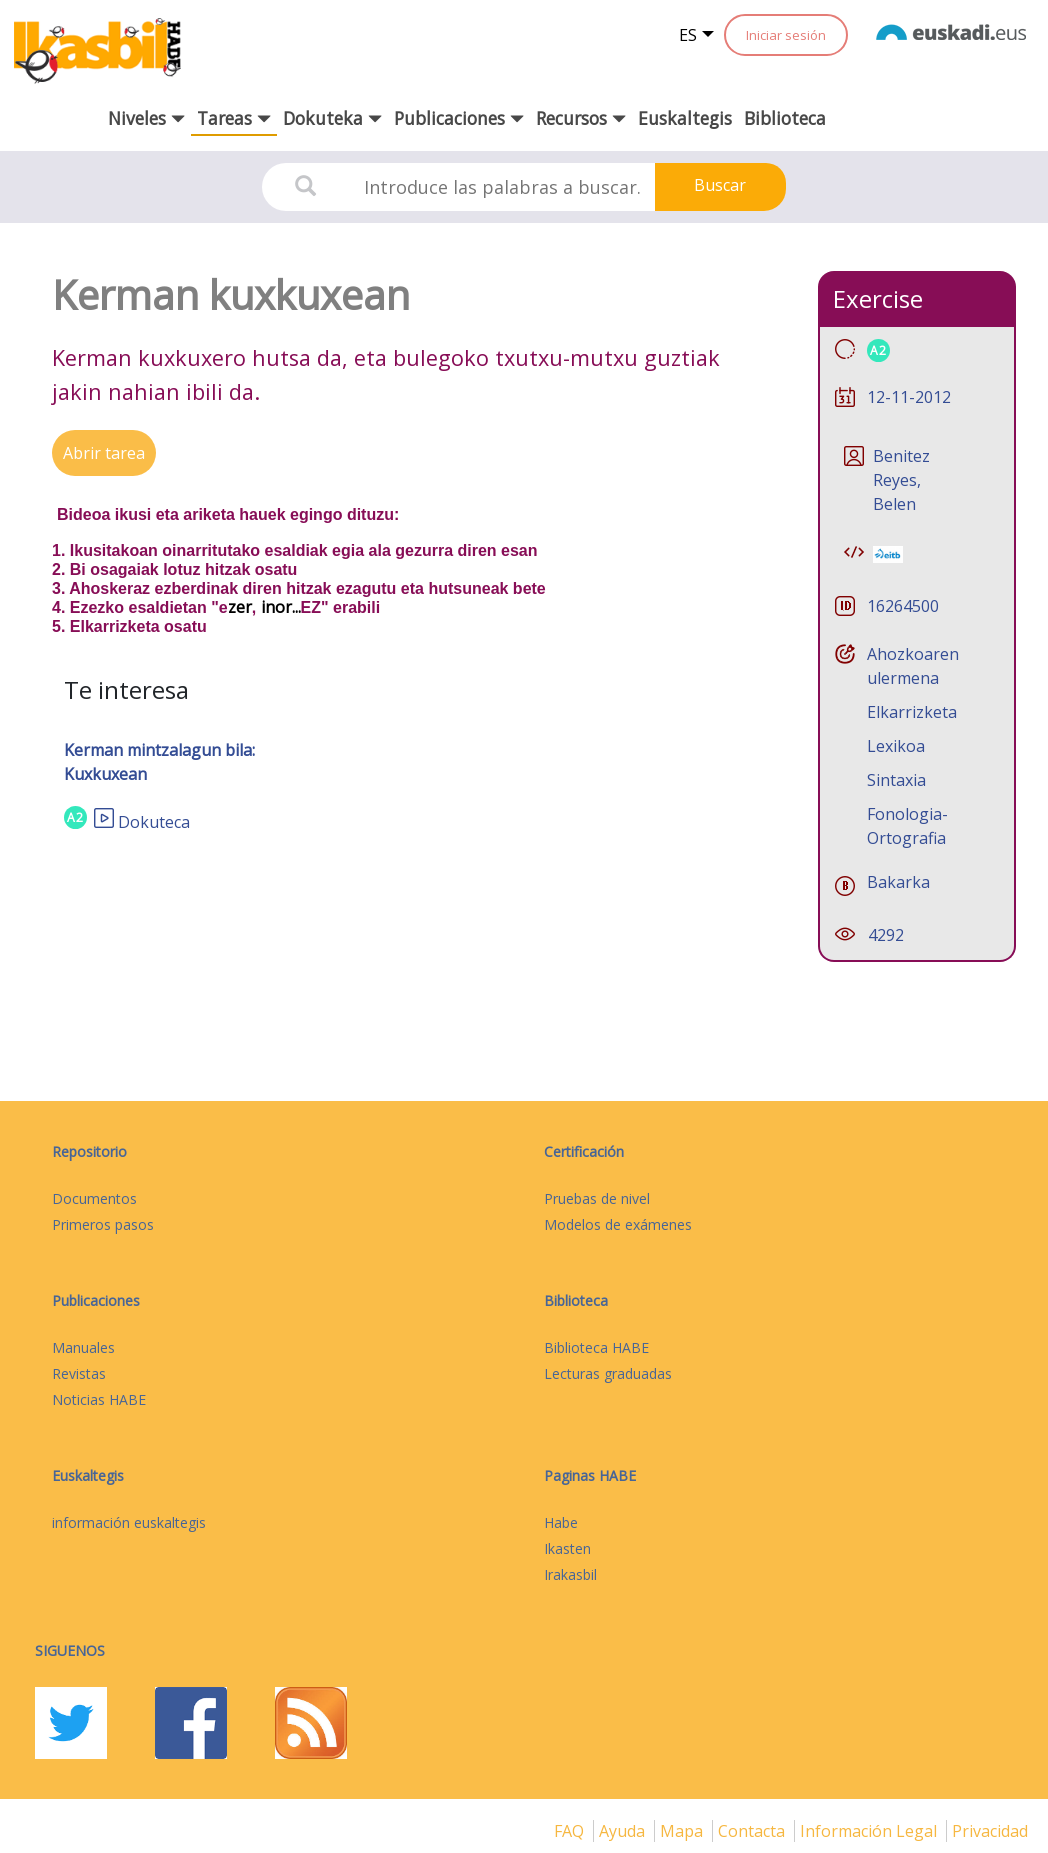  What do you see at coordinates (459, 118) in the screenshot?
I see `Publicaciones [button]` at bounding box center [459, 118].